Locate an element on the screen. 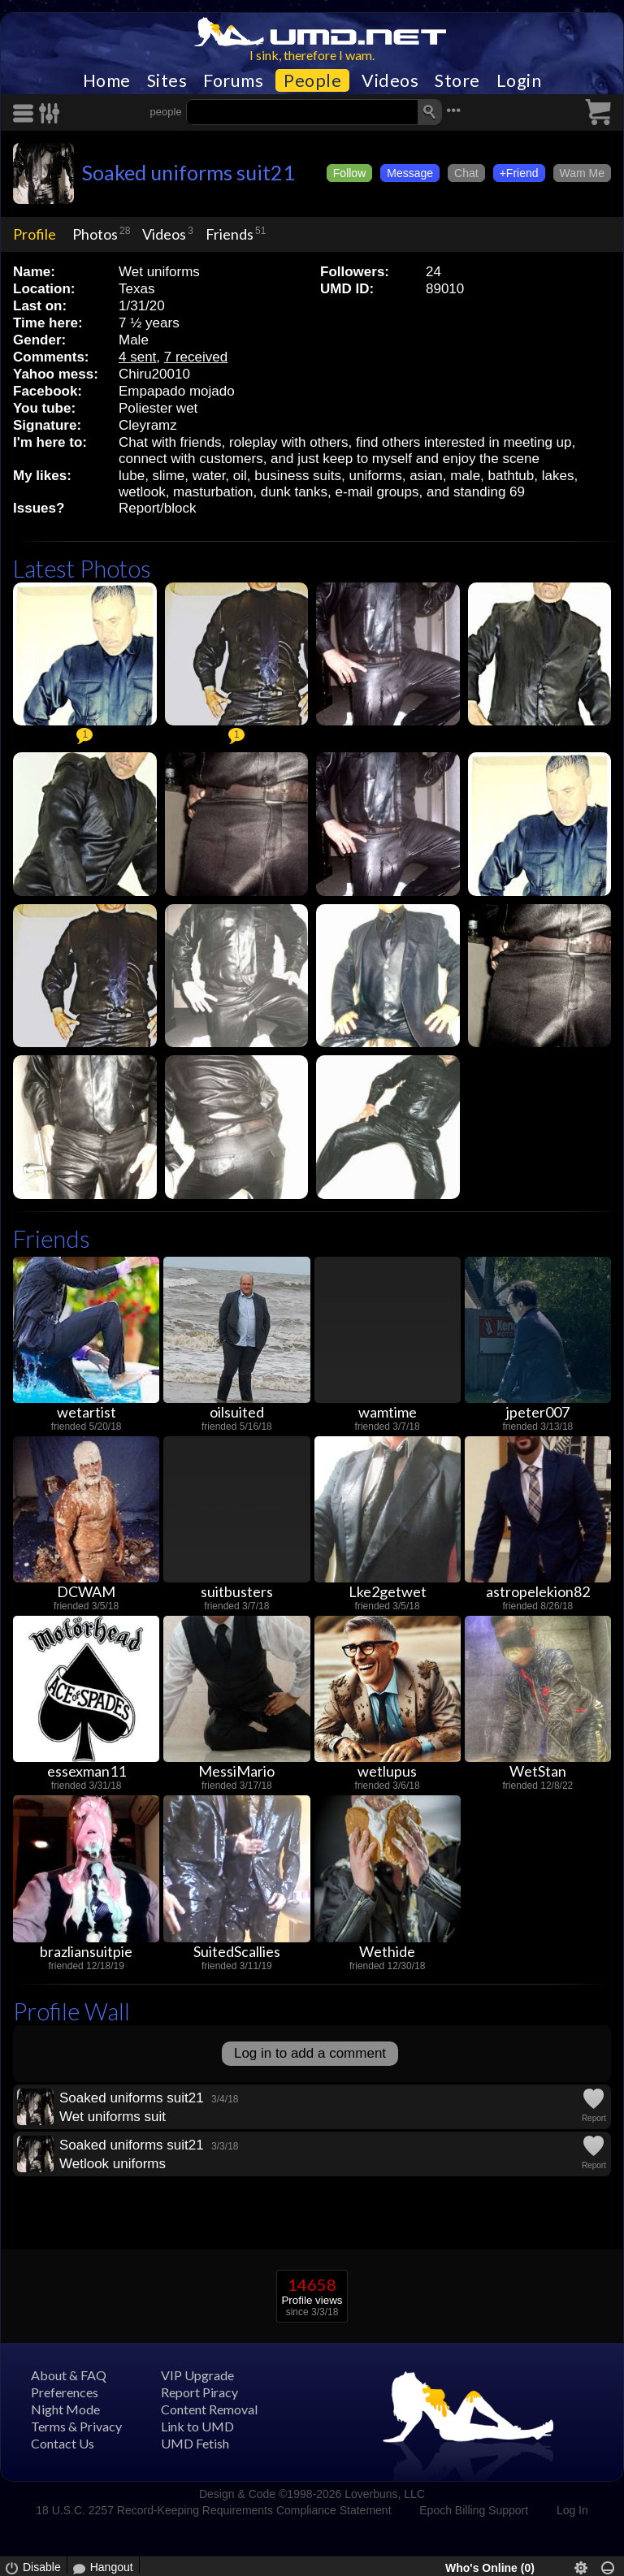 The width and height of the screenshot is (624, 2576). brazliansuitpie is located at coordinates (86, 1951).